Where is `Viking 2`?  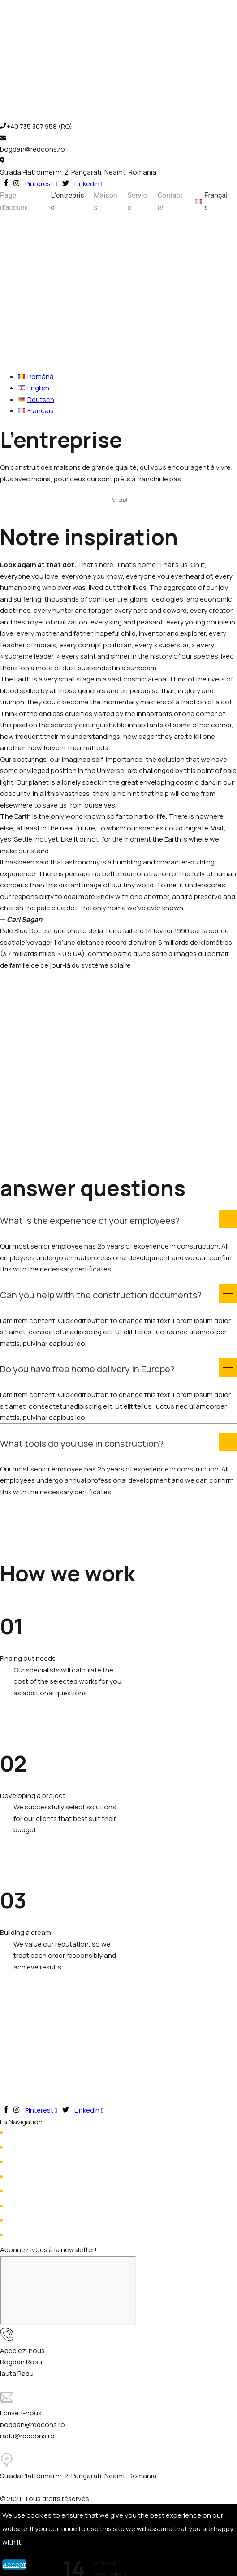
Viking 2 is located at coordinates (18, 2235).